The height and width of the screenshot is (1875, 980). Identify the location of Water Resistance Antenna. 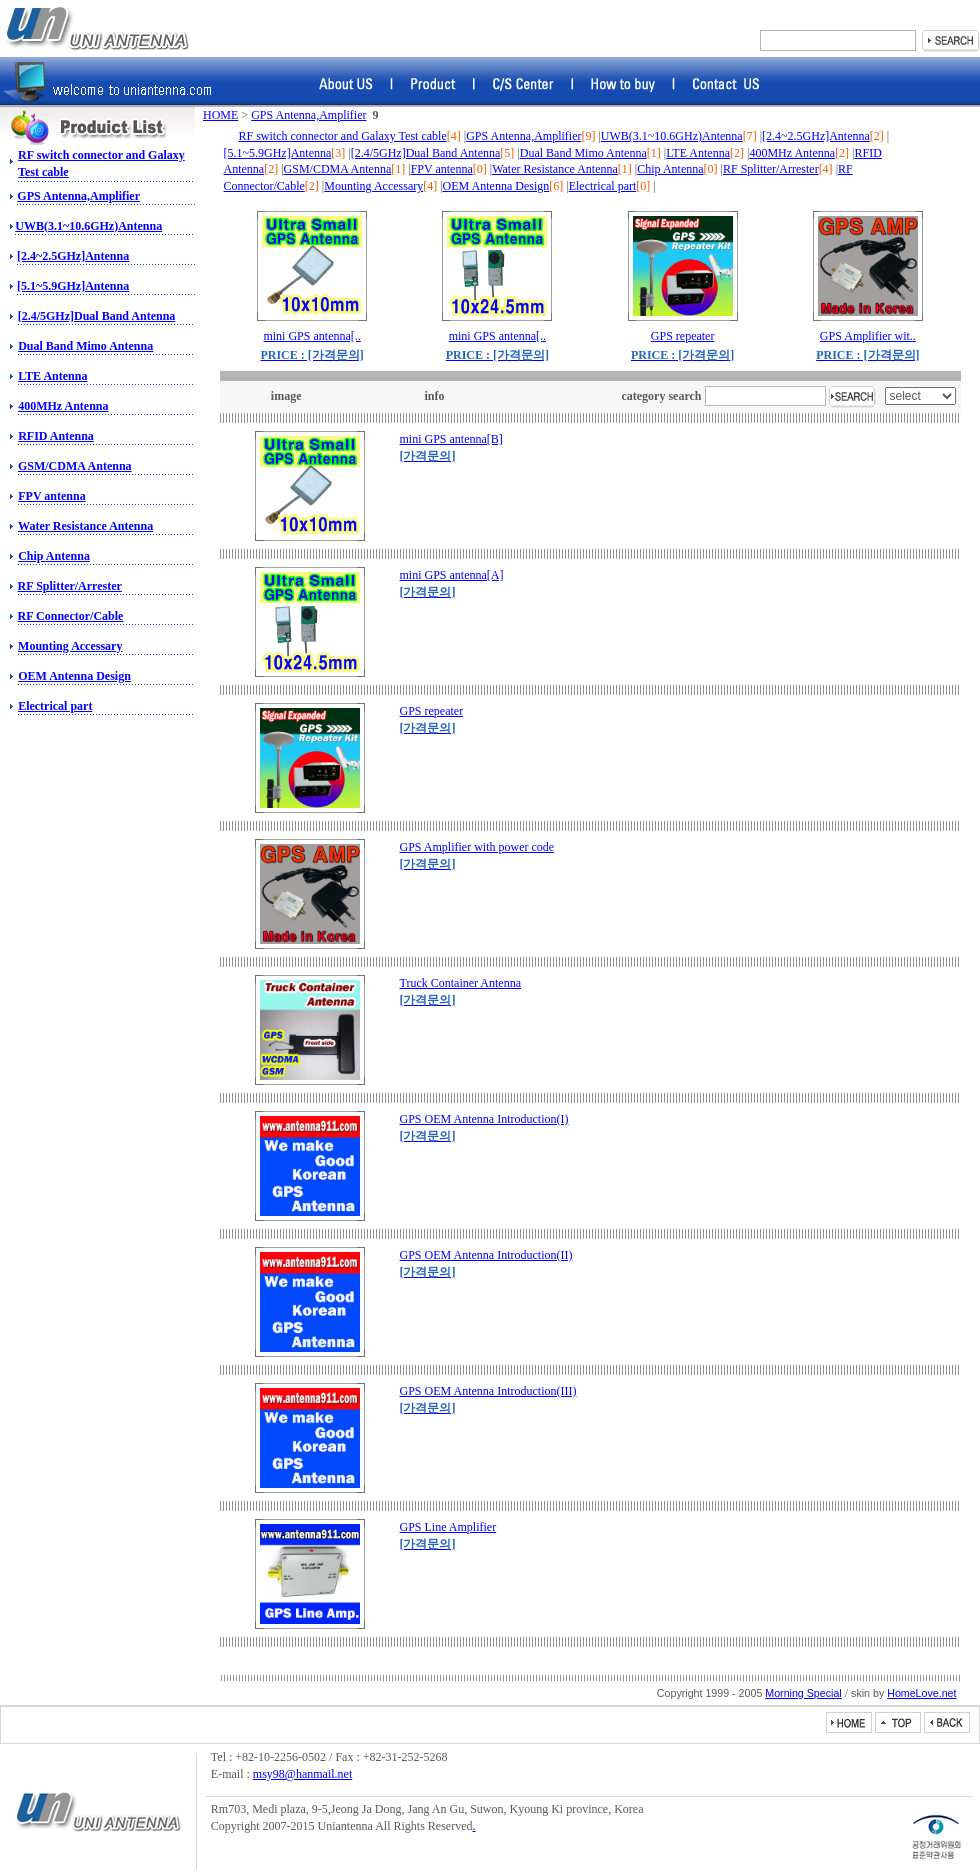
(85, 526).